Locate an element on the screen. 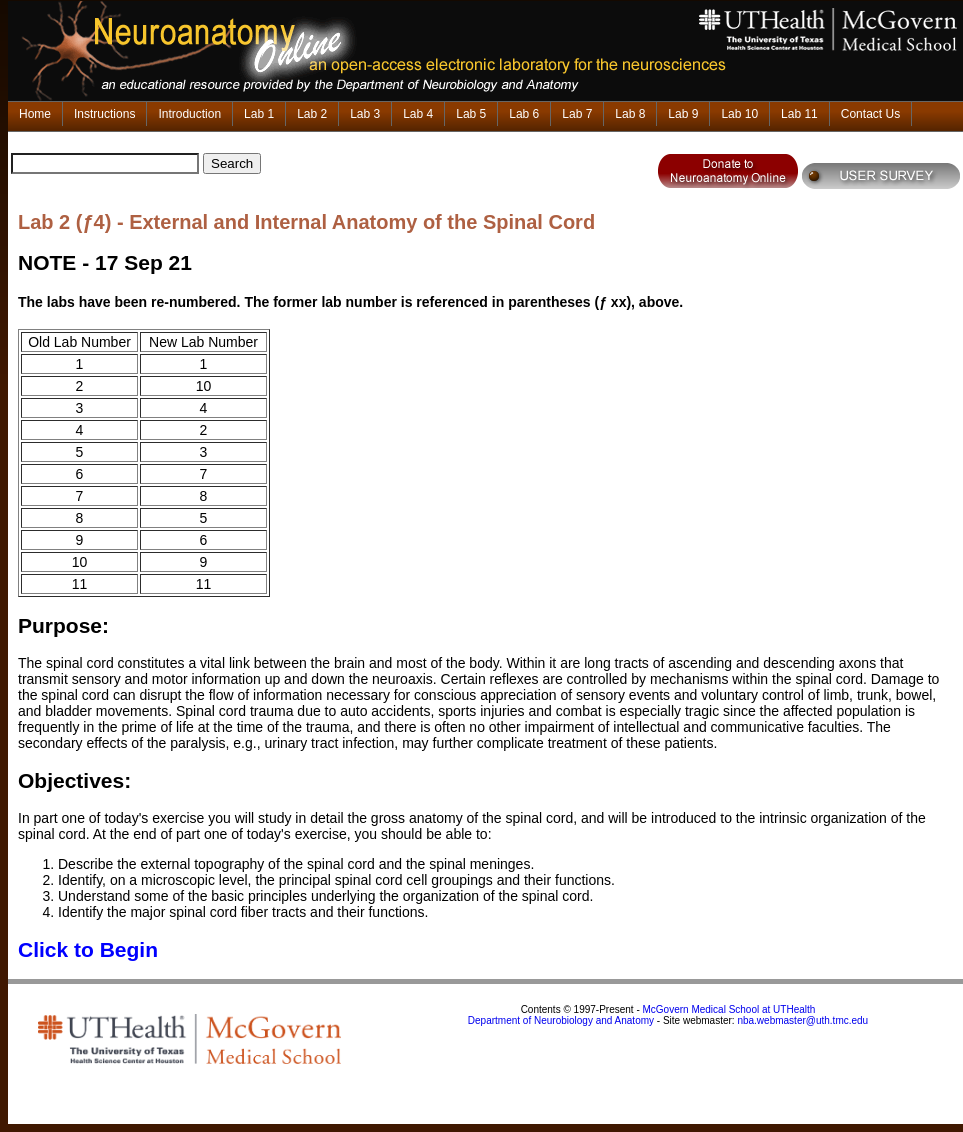  nba.webmaster@uth.tmc.edu is located at coordinates (802, 1020).